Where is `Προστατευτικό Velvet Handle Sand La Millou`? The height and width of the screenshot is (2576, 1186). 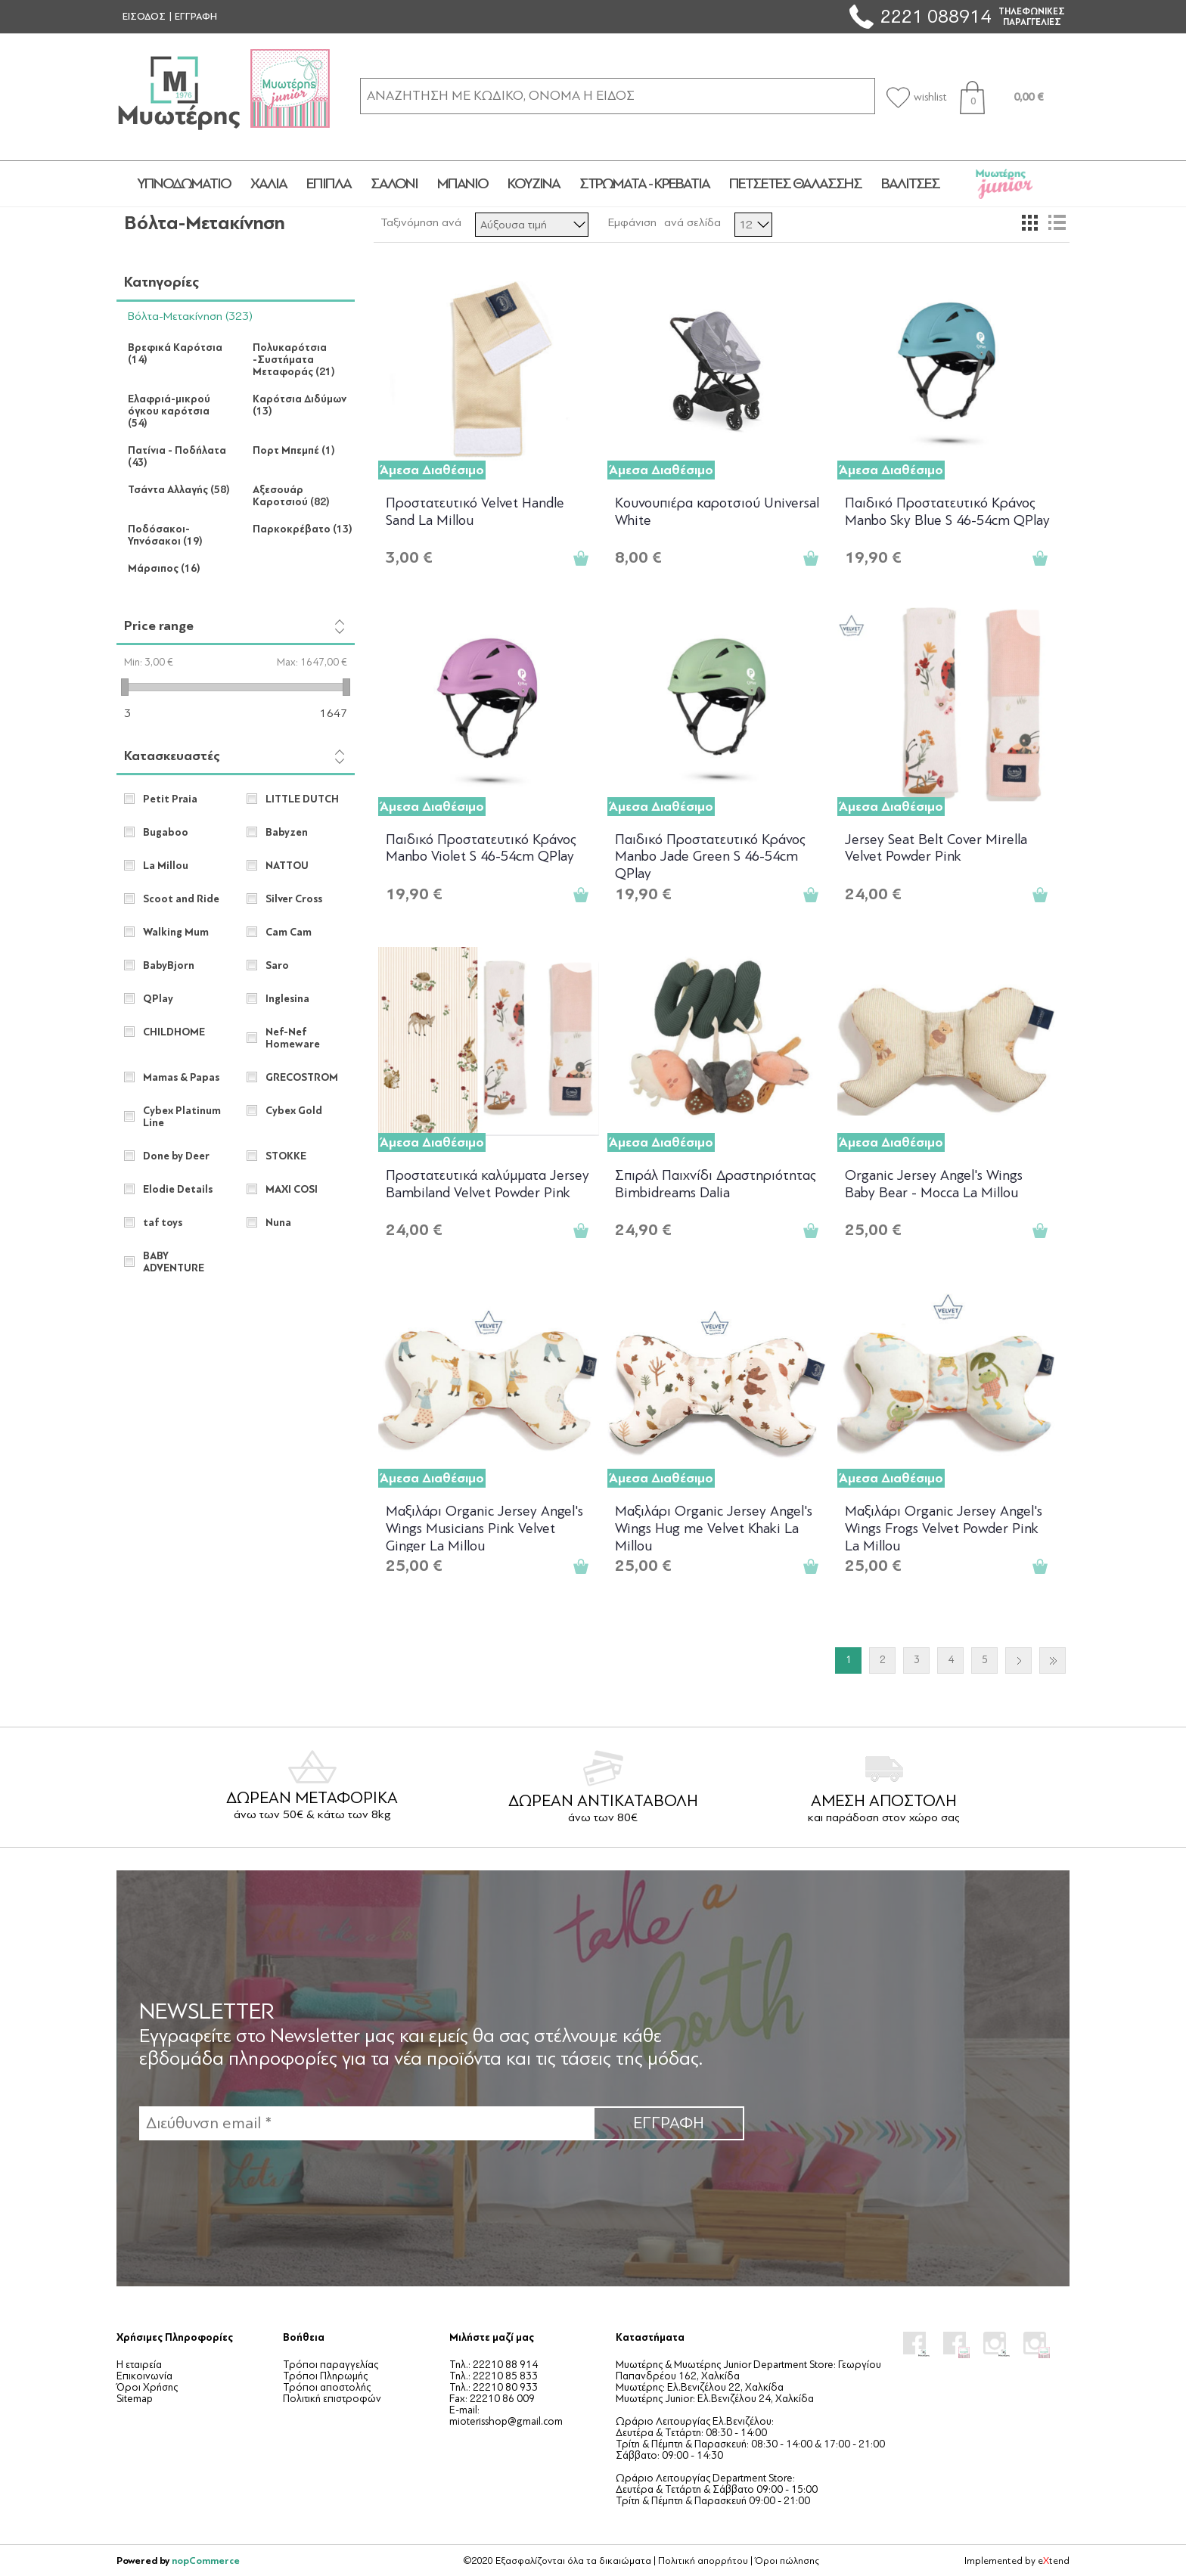 Προστατευτικό Velvet Handle Sand La Millou is located at coordinates (475, 512).